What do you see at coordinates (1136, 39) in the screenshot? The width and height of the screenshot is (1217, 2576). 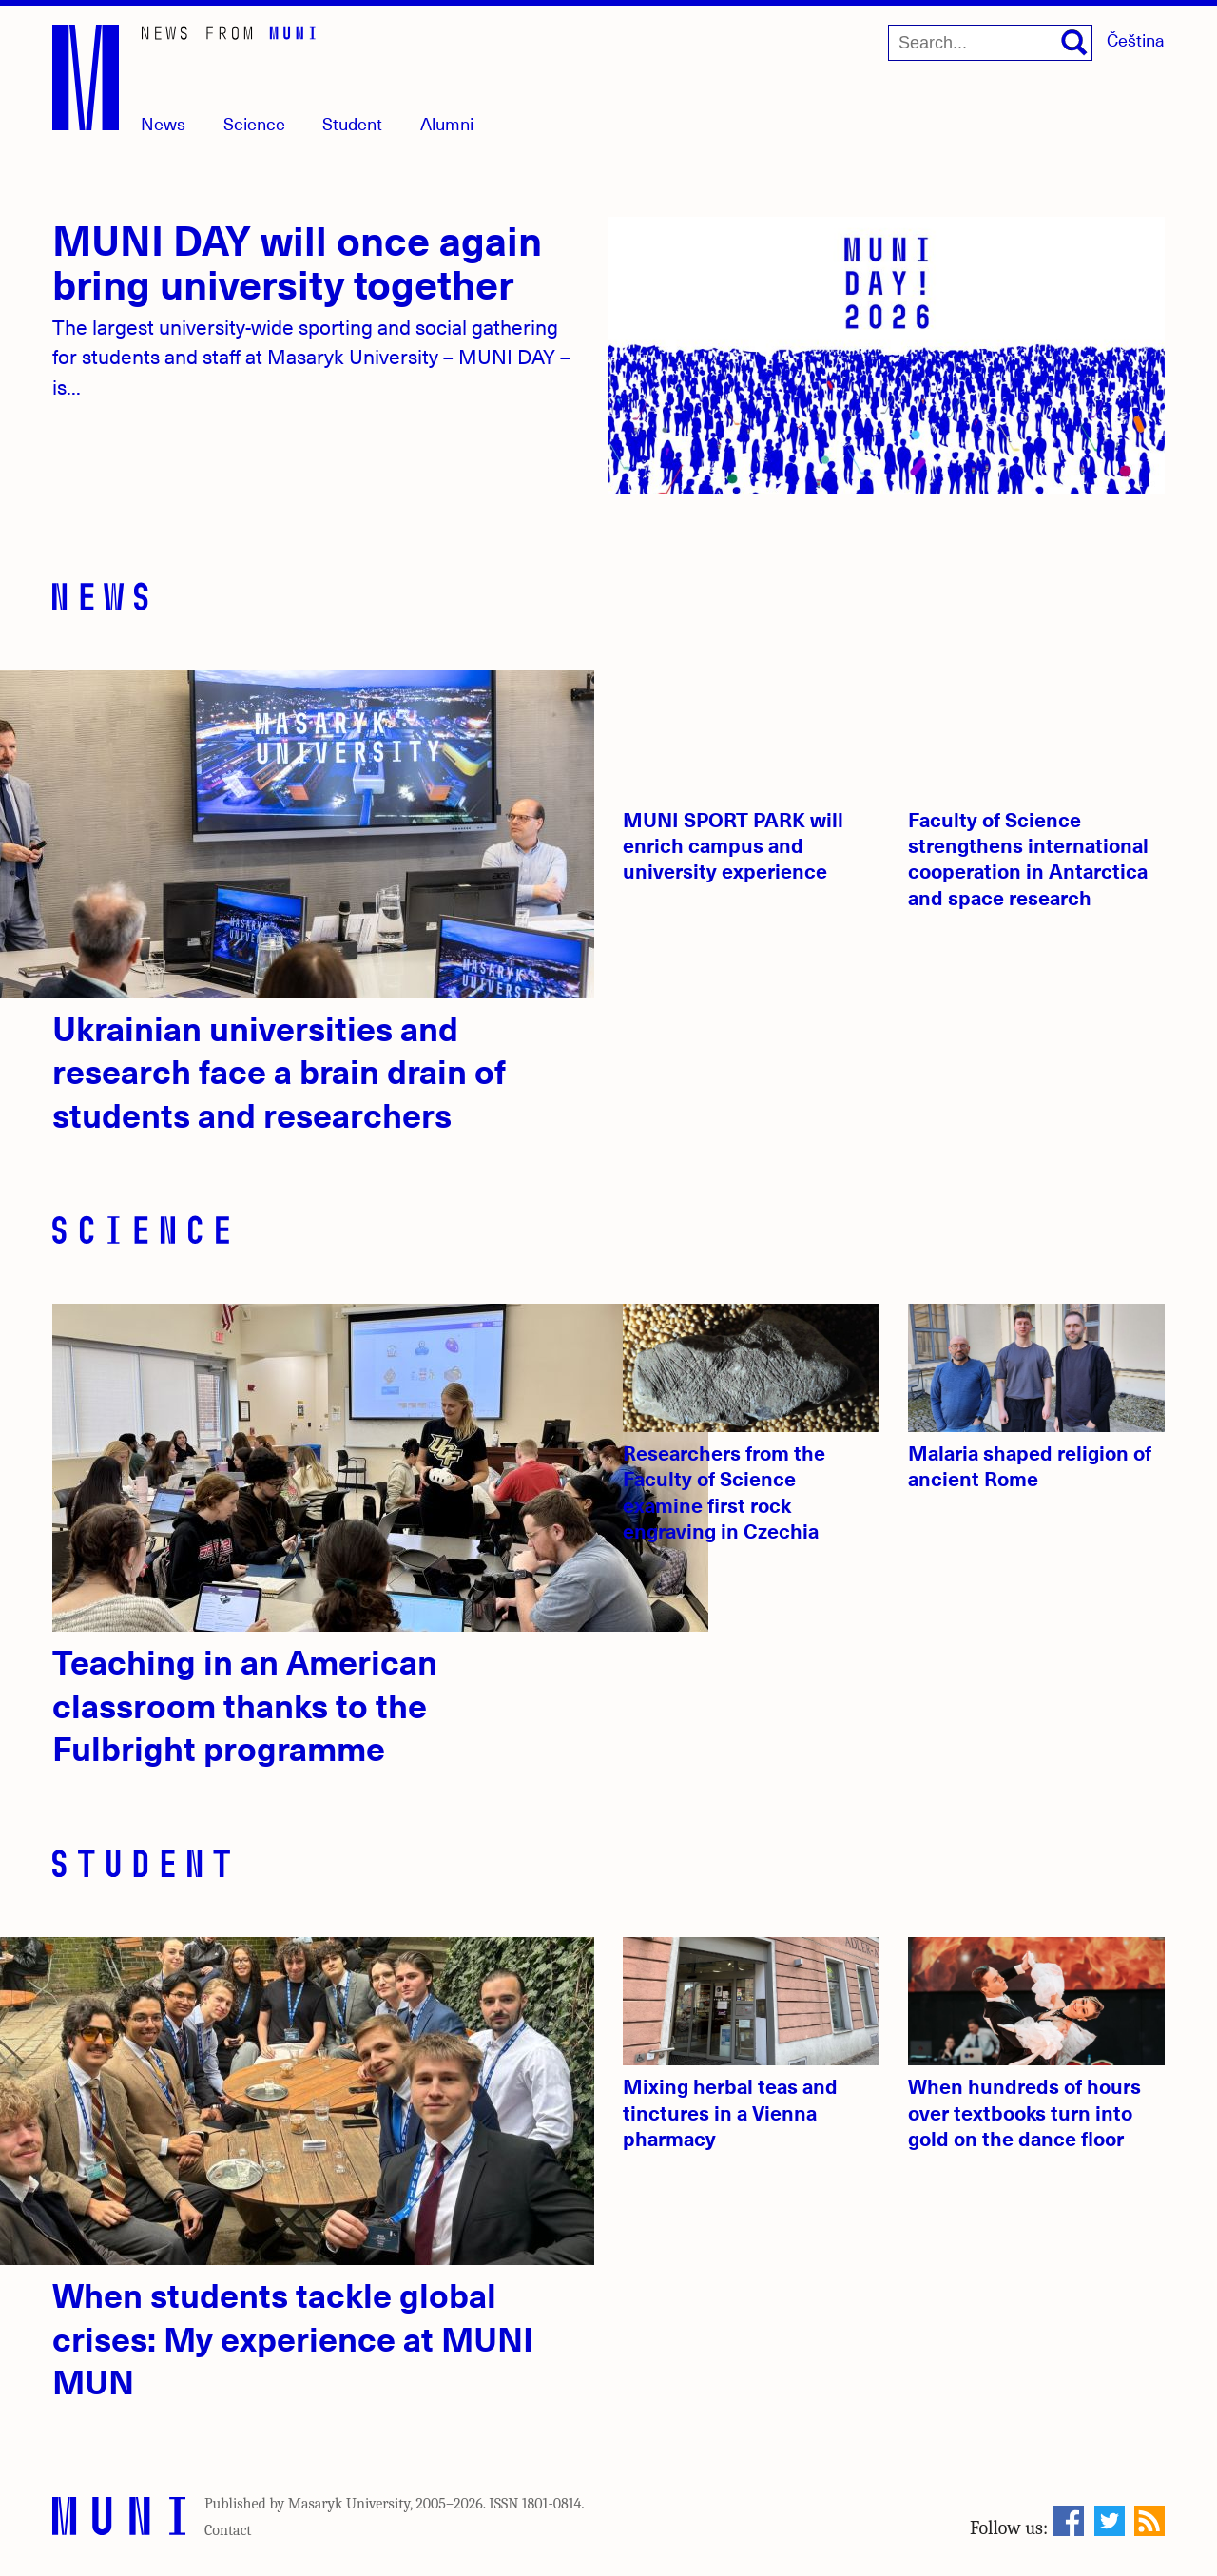 I see `Čeština` at bounding box center [1136, 39].